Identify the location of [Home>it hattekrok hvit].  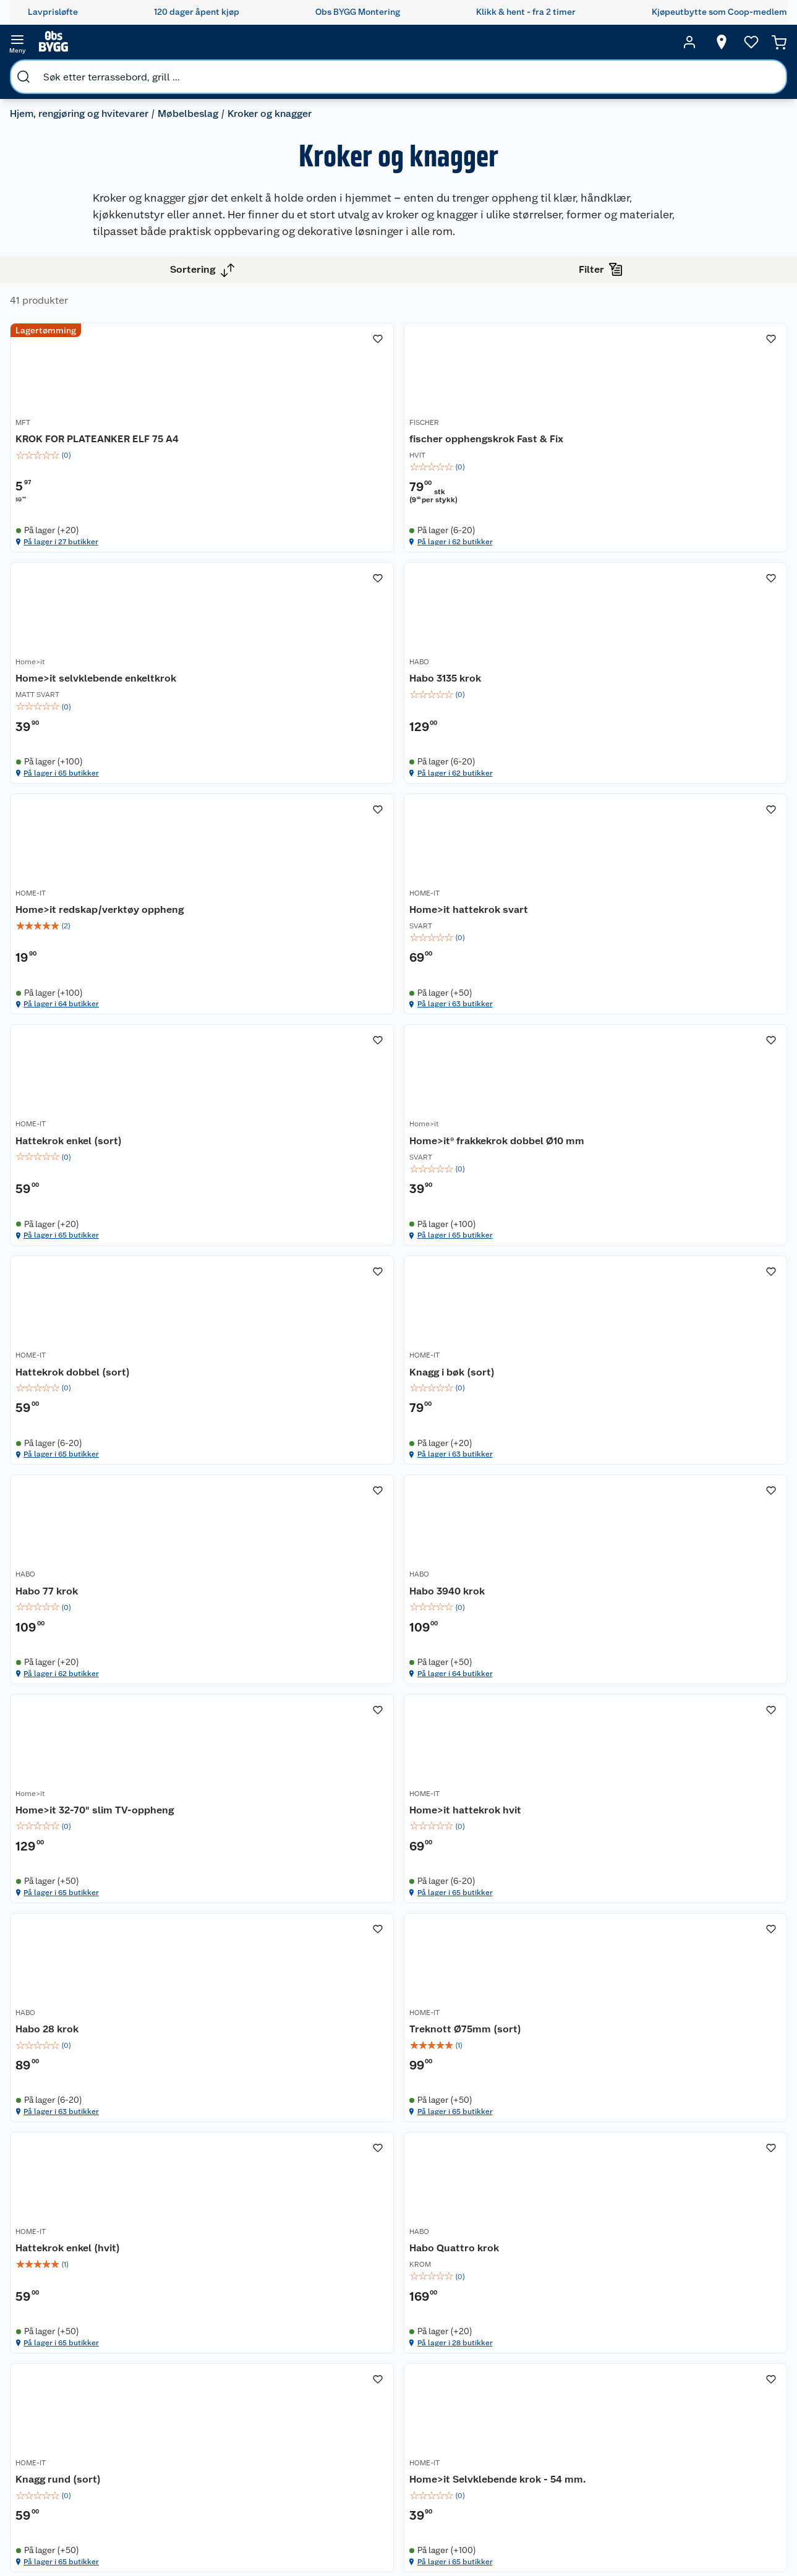
(499, 1660).